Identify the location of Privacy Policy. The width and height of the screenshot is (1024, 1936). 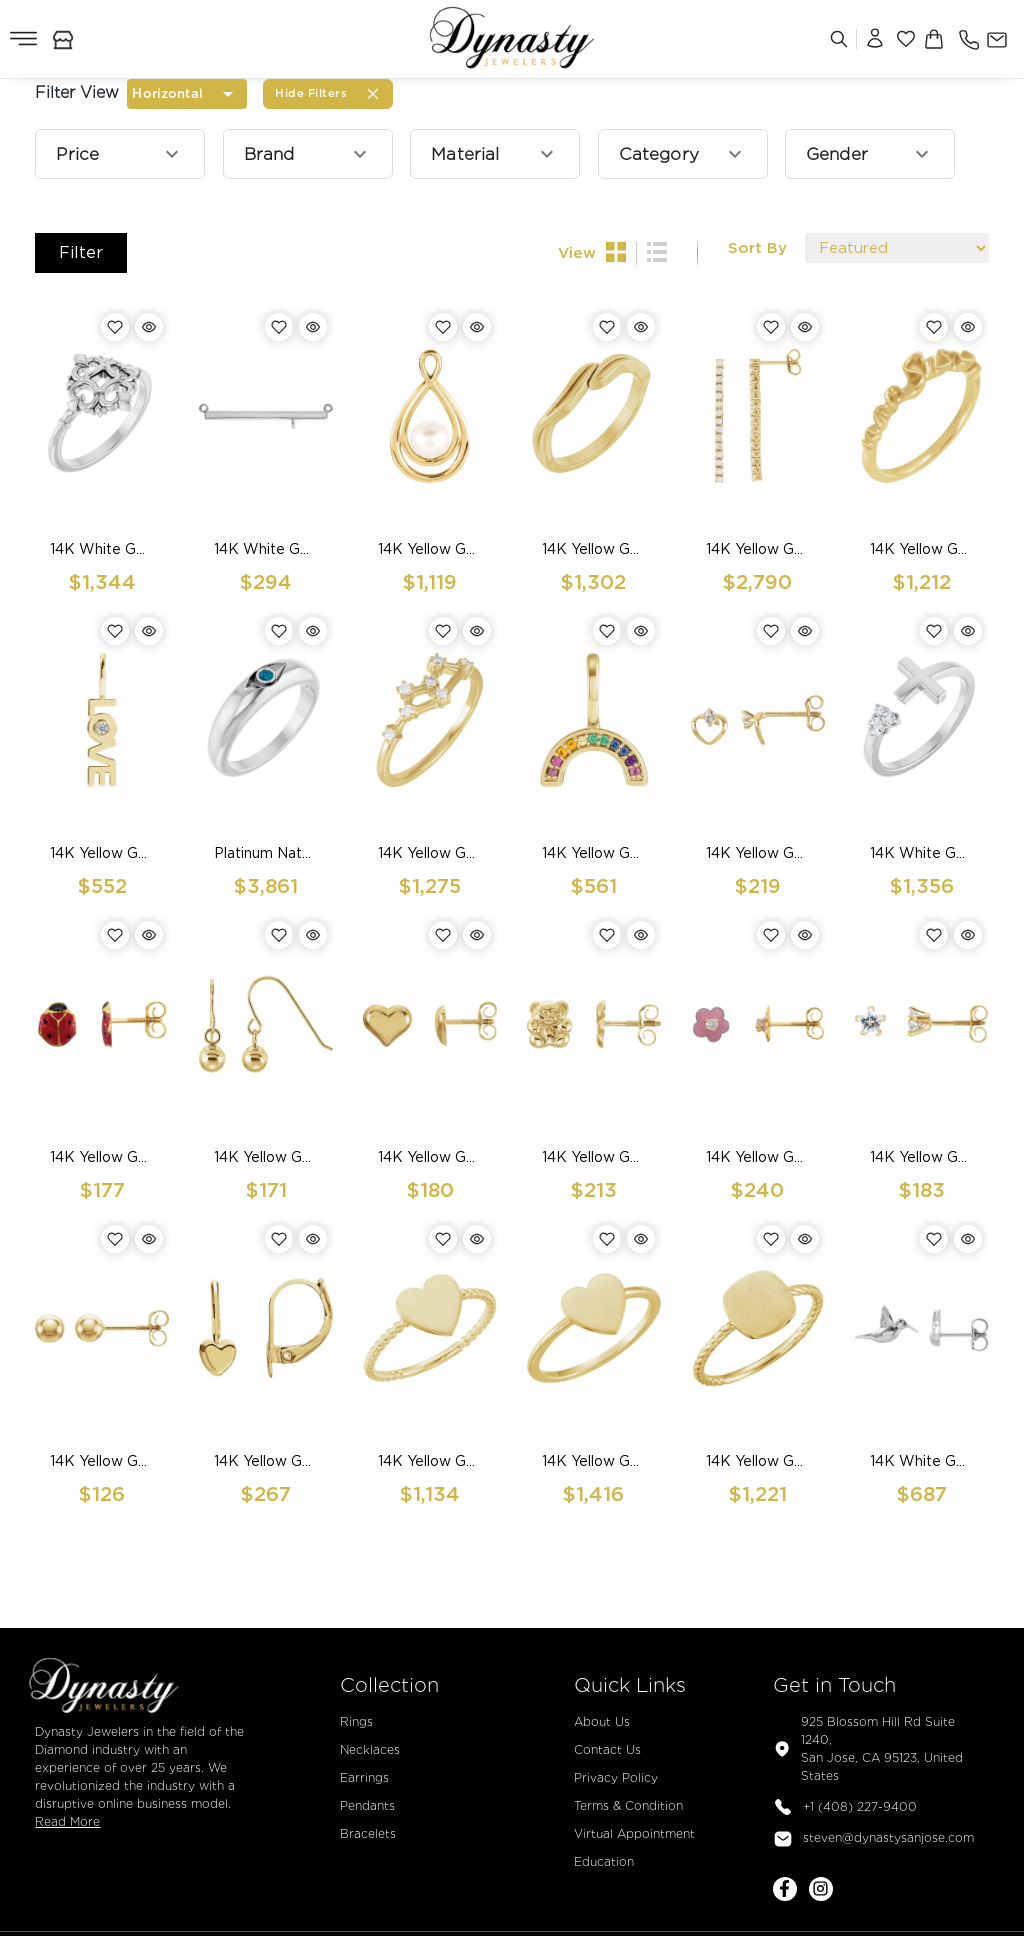
(616, 1777).